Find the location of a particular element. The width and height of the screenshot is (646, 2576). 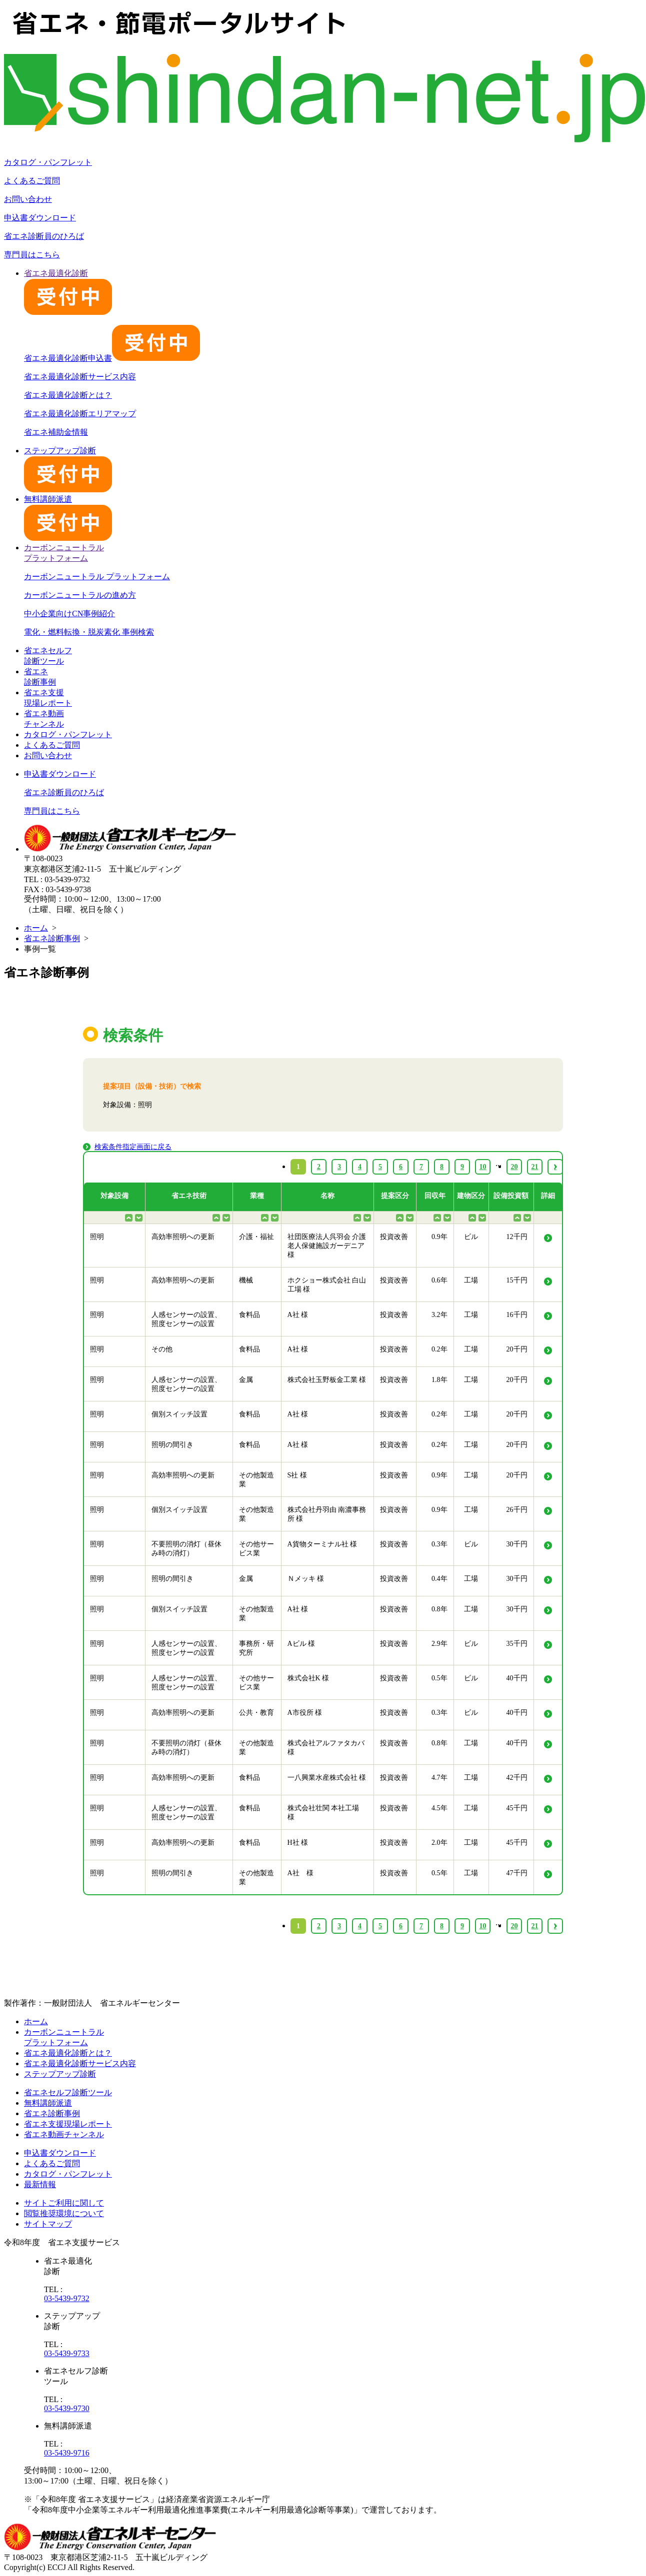

03-5439-9732 is located at coordinates (67, 2298).